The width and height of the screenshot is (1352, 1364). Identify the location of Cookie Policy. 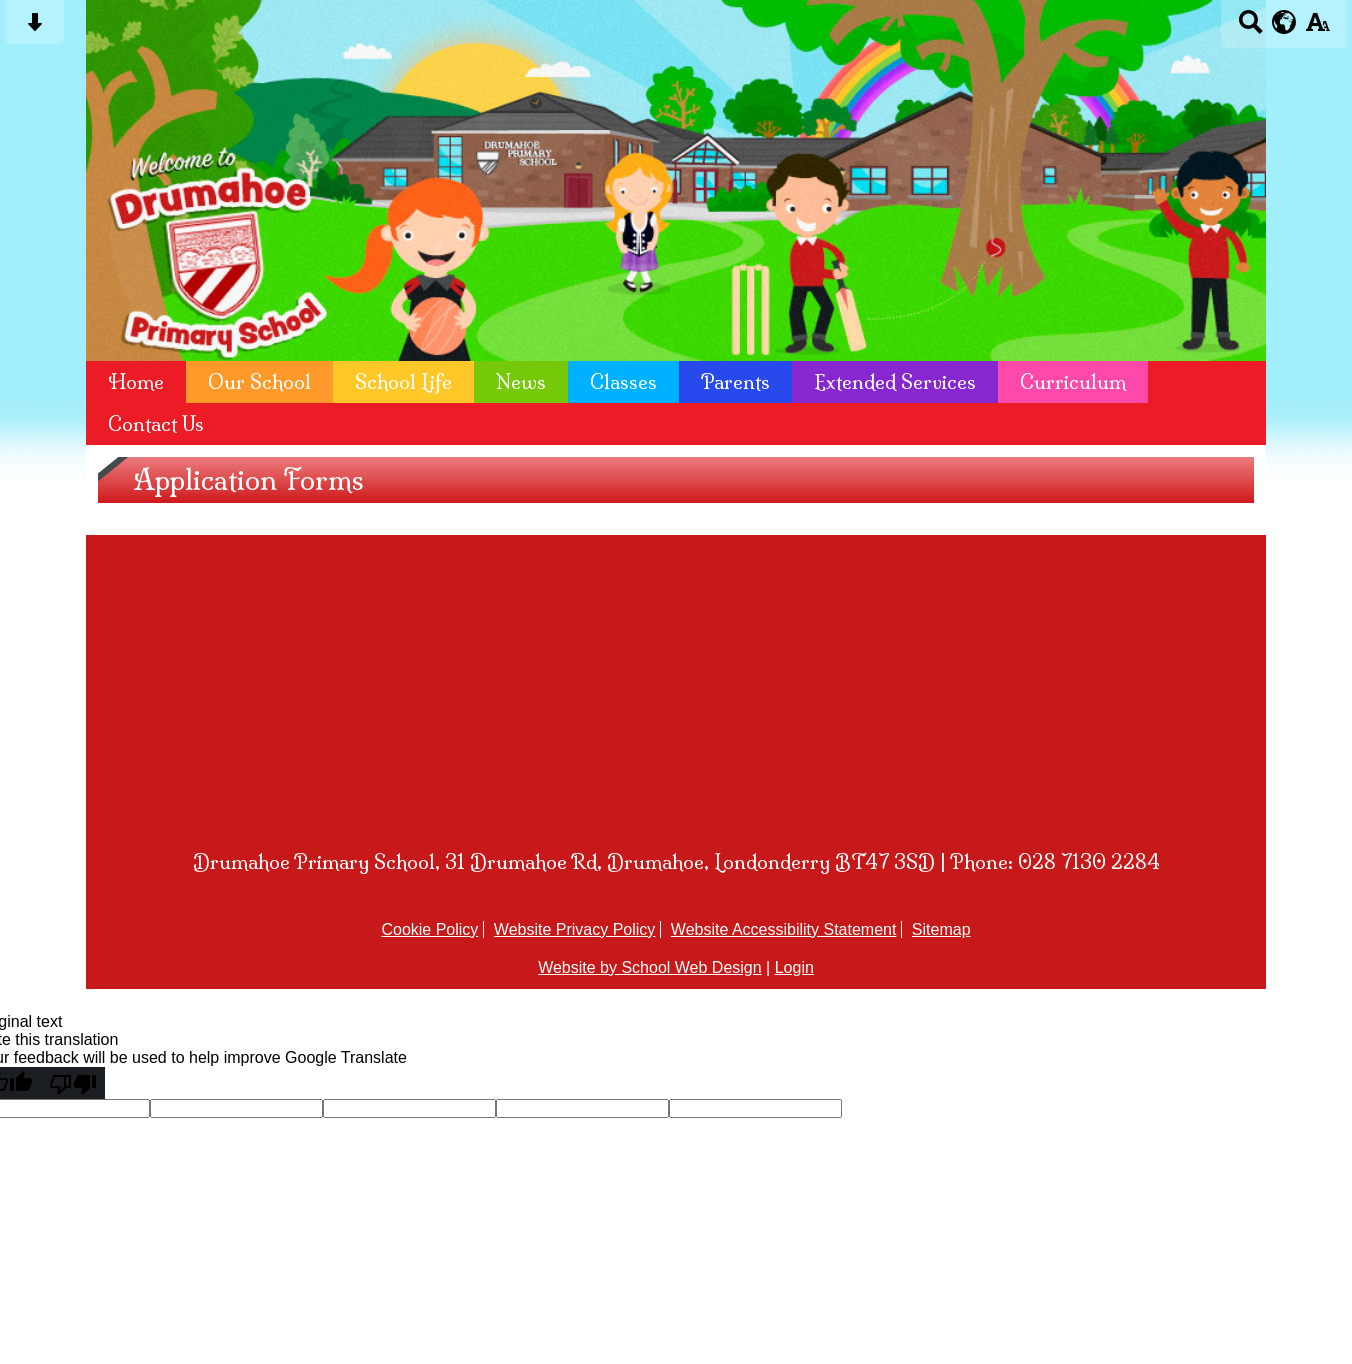
(429, 929).